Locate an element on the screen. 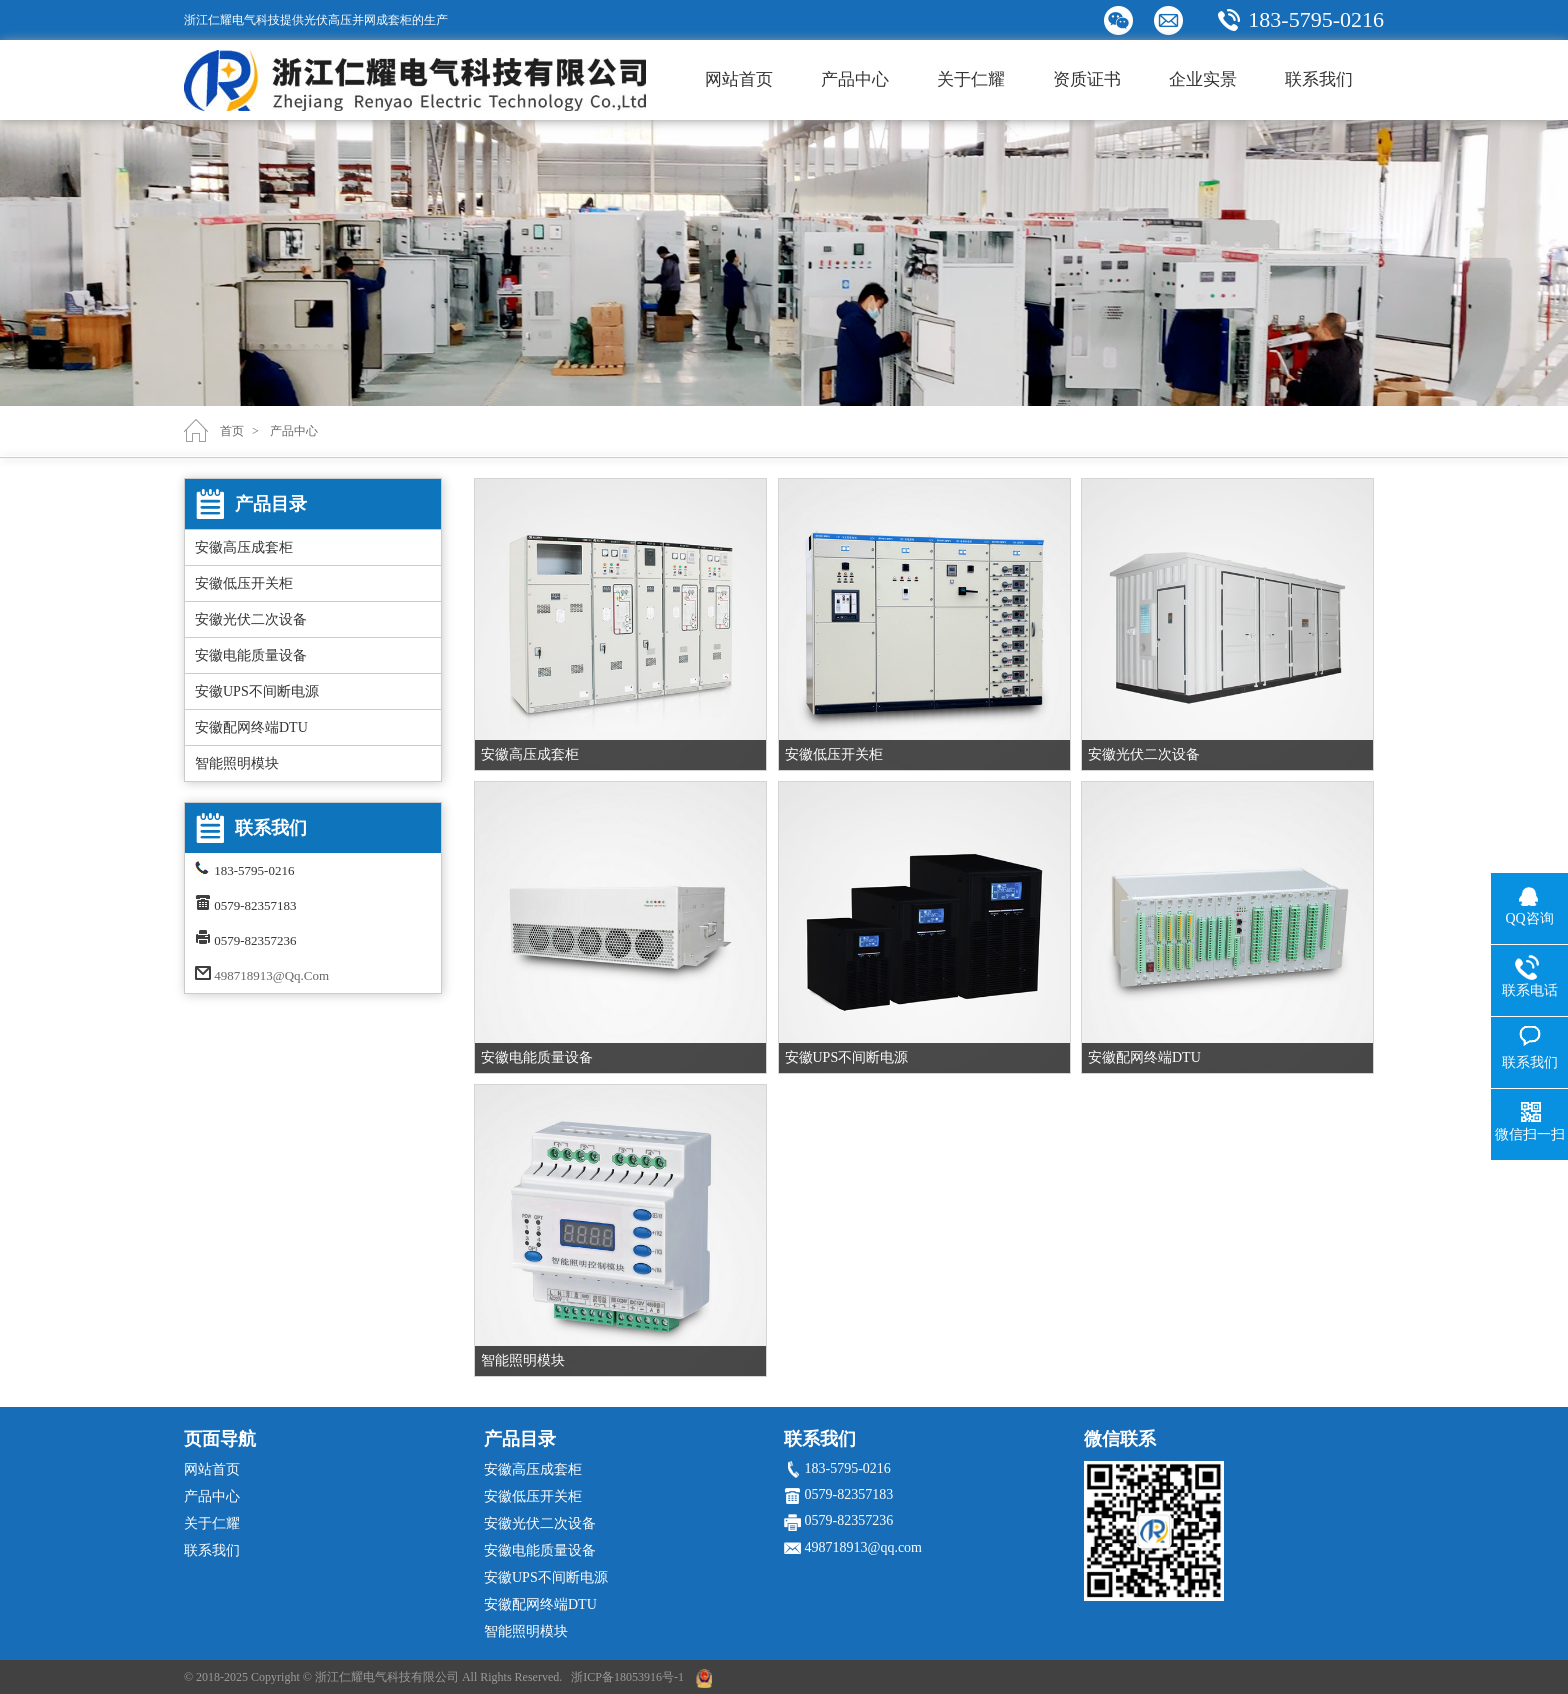 This screenshot has width=1568, height=1694. 企业实景 is located at coordinates (1203, 79).